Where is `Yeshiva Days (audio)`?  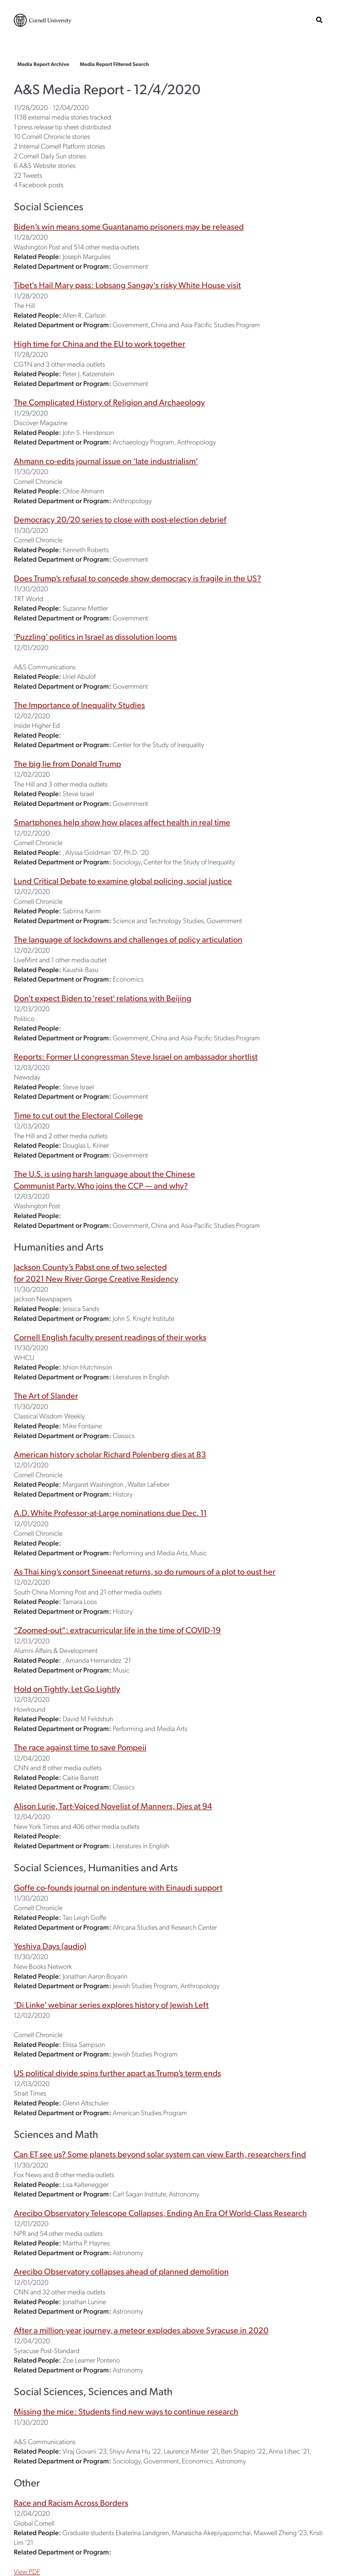
Yeshiva Days (audio) is located at coordinates (50, 1945).